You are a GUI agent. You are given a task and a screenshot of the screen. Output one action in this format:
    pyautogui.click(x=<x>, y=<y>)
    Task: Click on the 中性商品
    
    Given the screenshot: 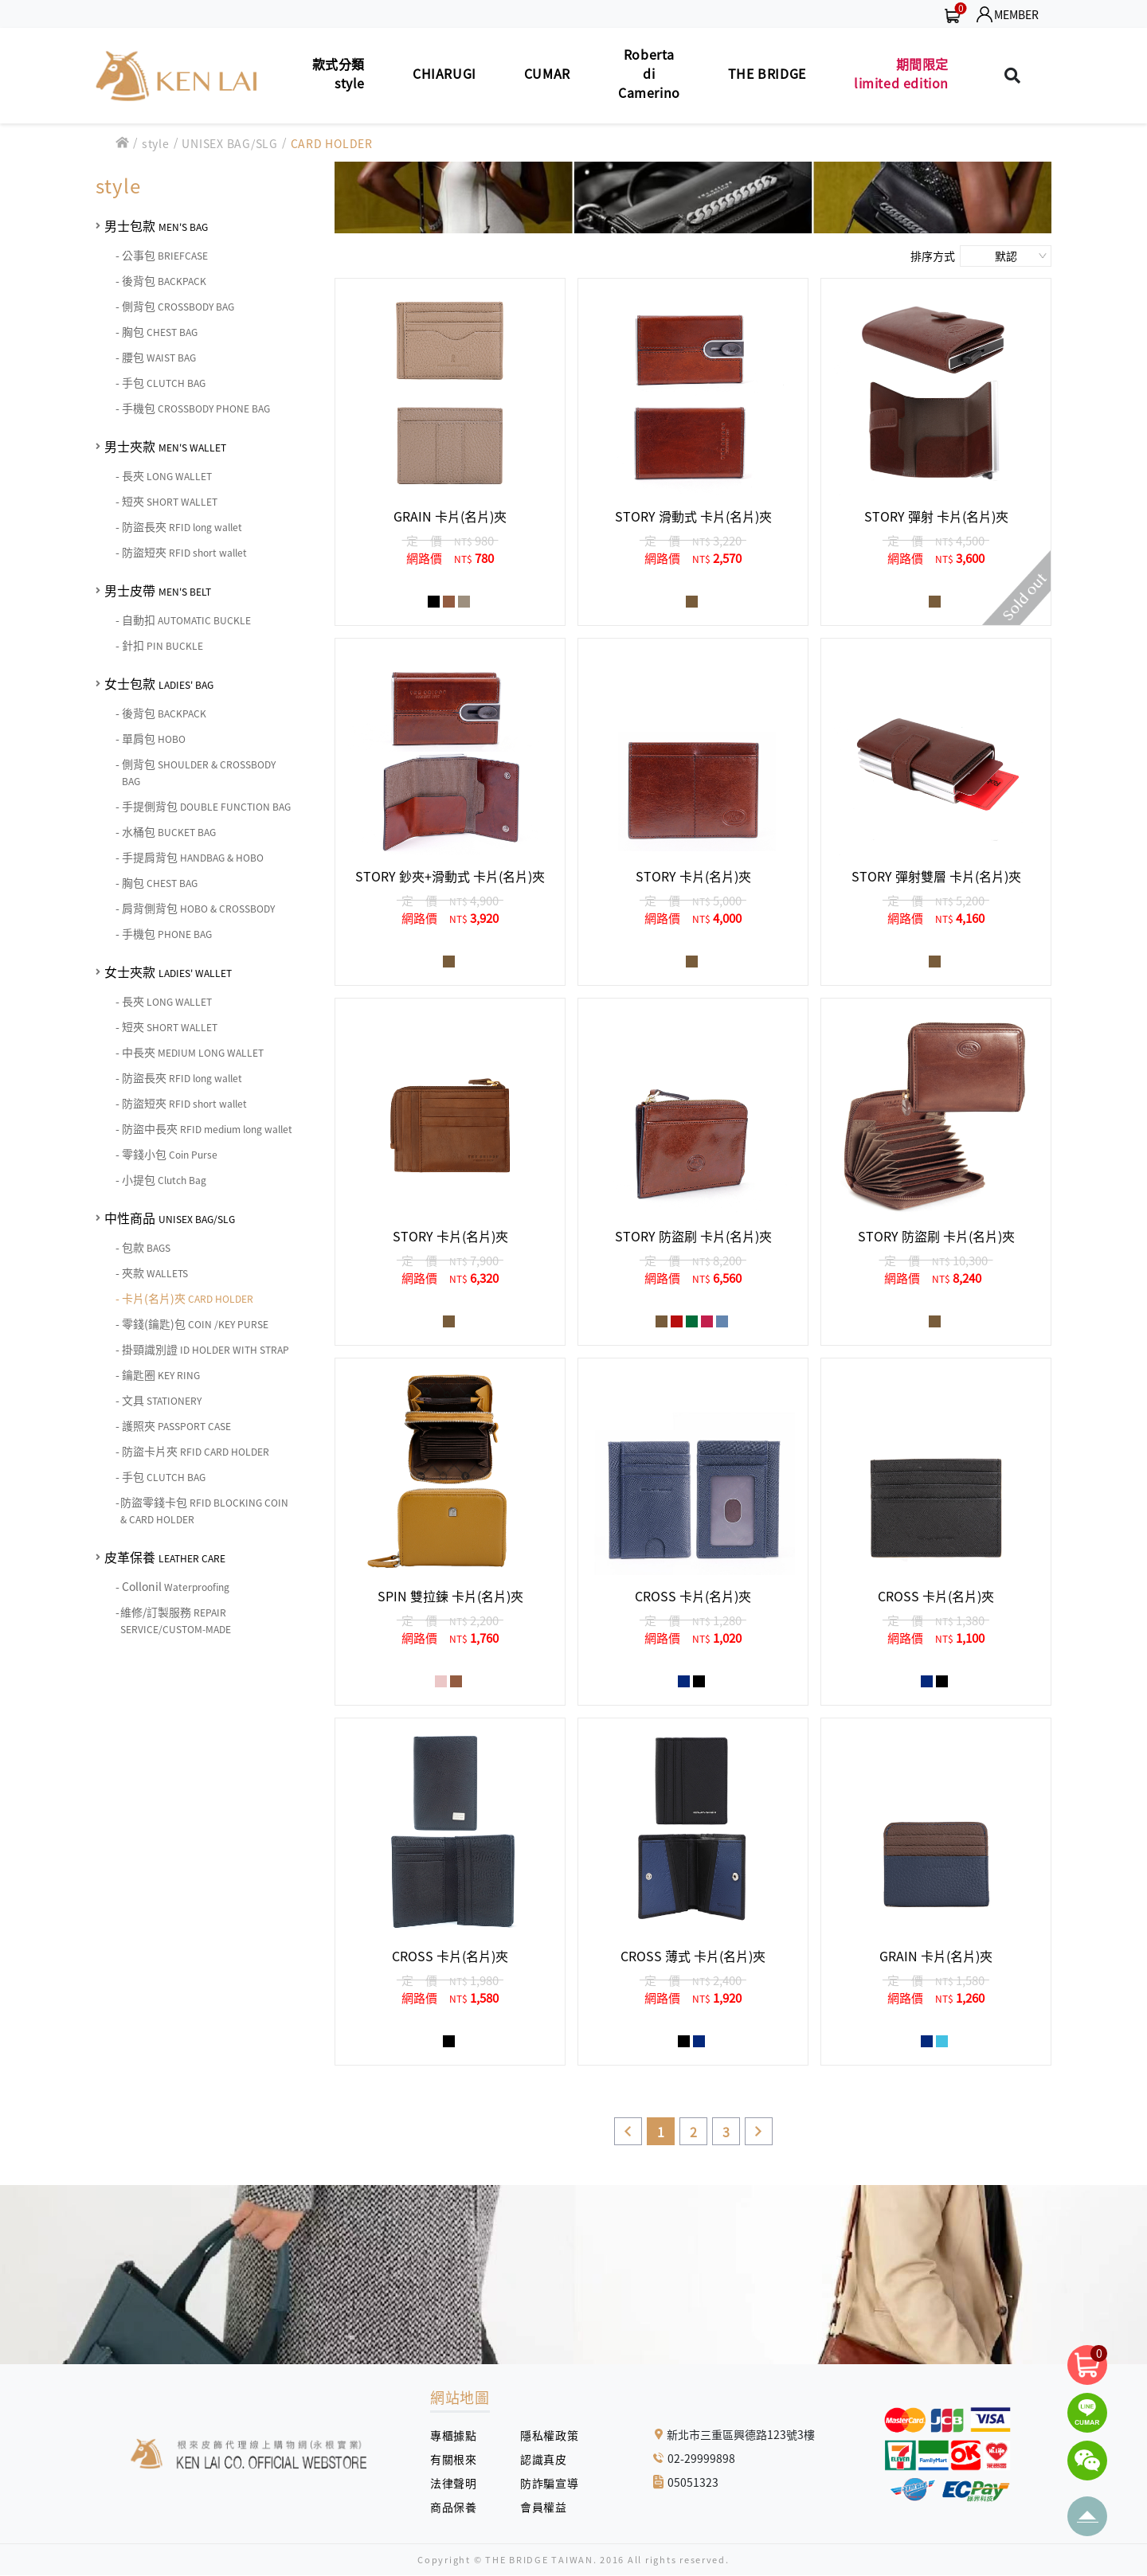 What is the action you would take?
    pyautogui.click(x=169, y=1217)
    